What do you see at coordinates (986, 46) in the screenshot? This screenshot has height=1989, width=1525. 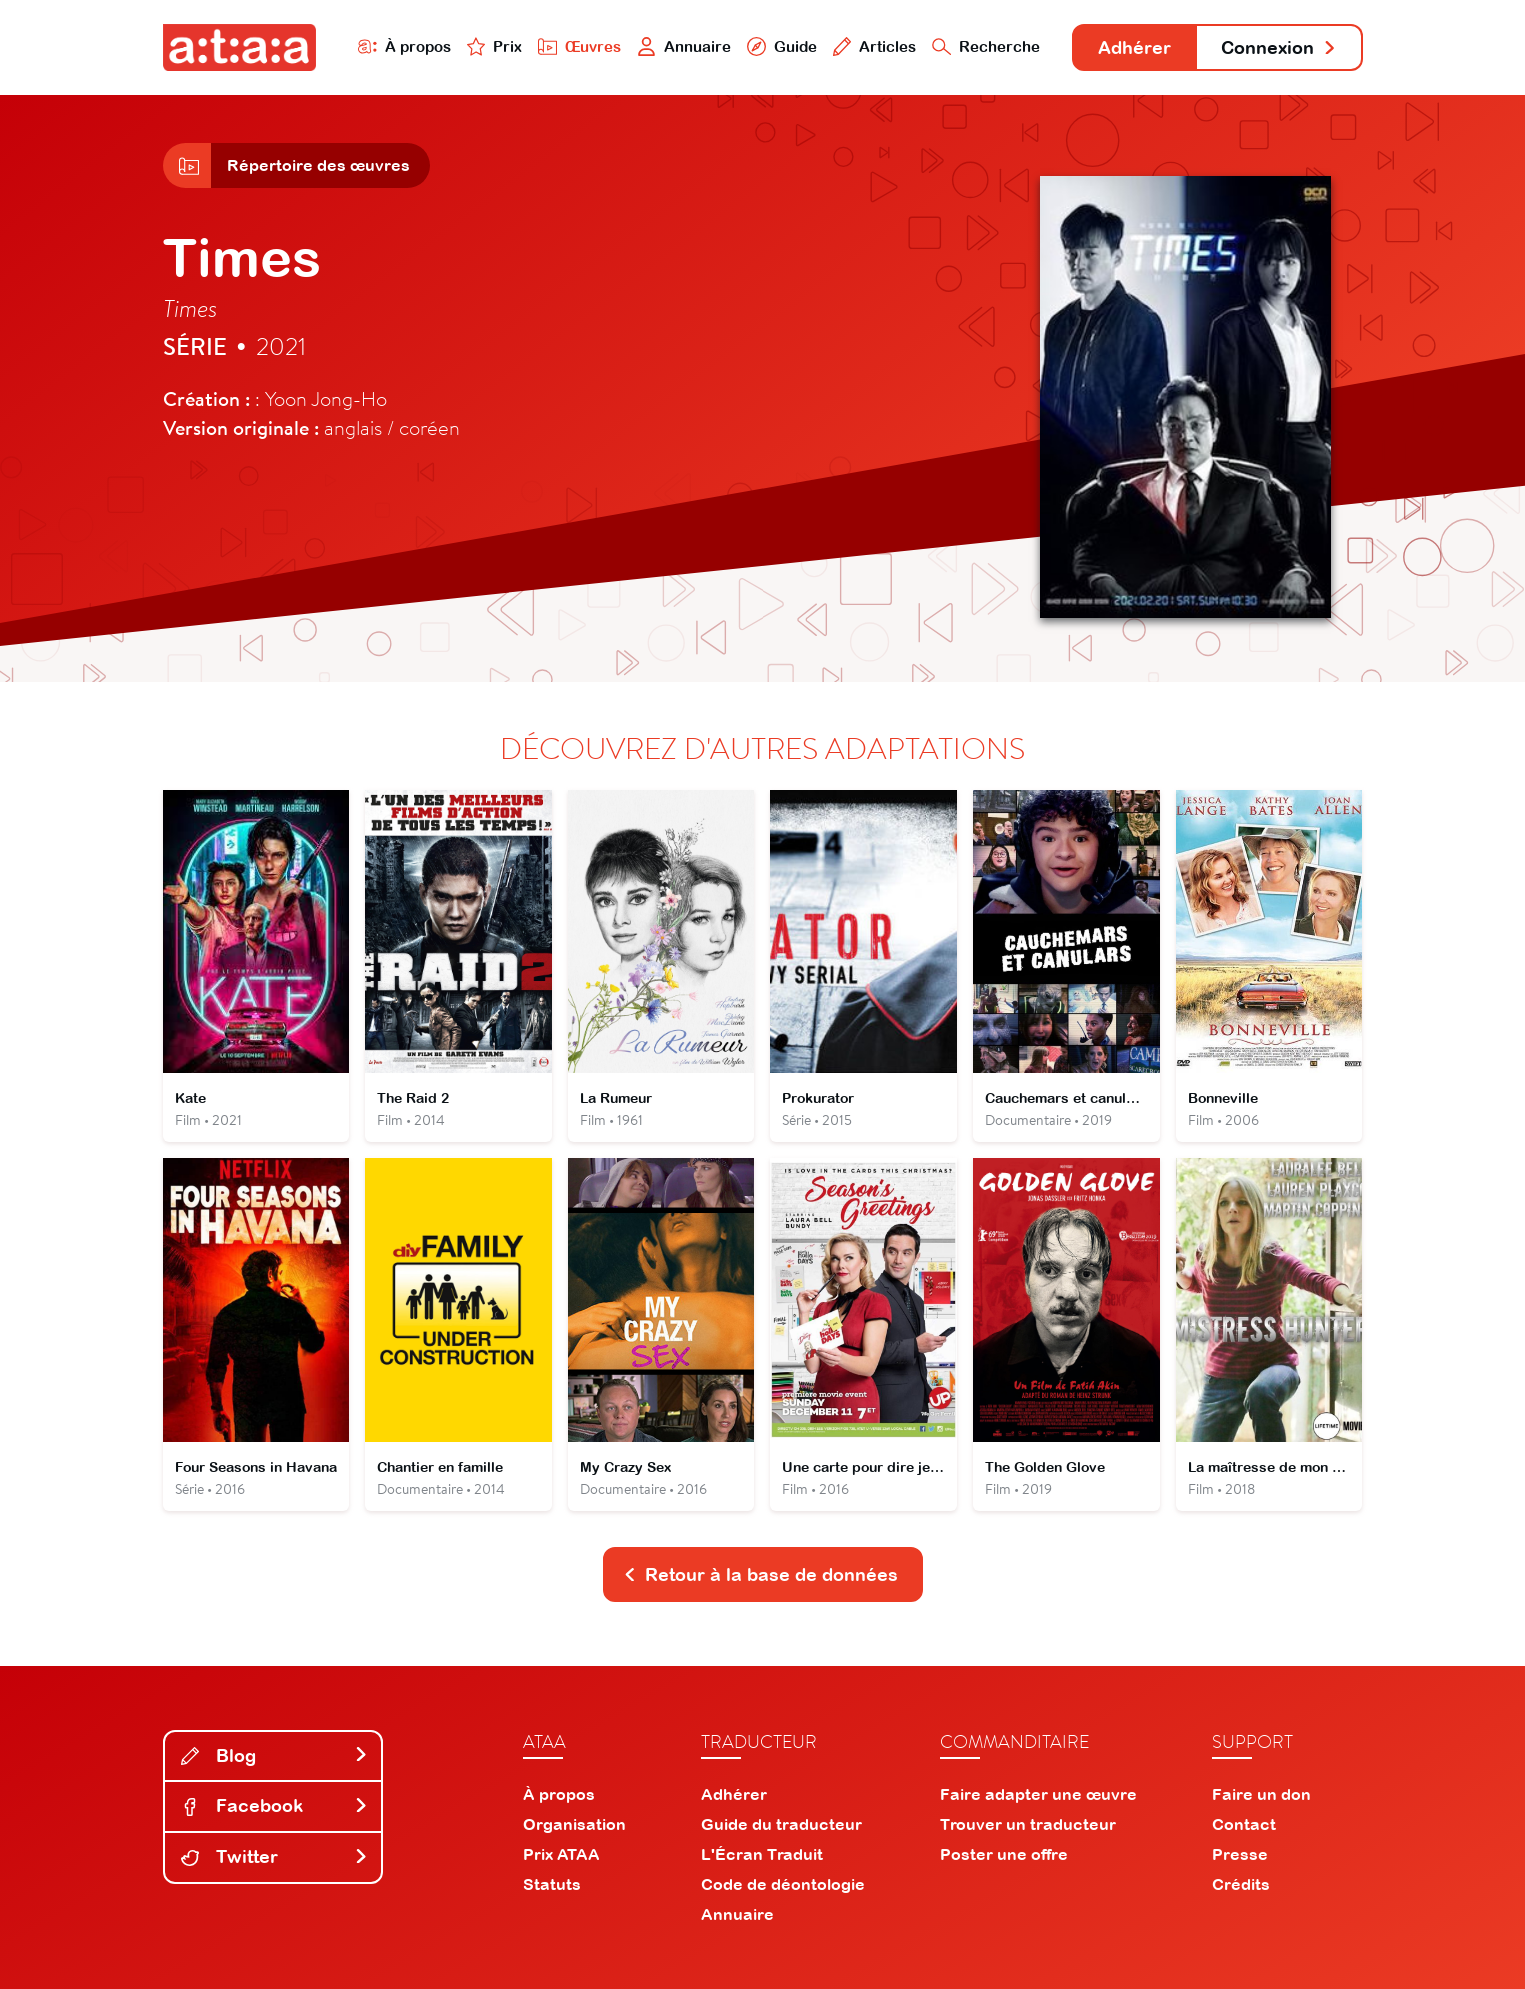 I see `Recherche` at bounding box center [986, 46].